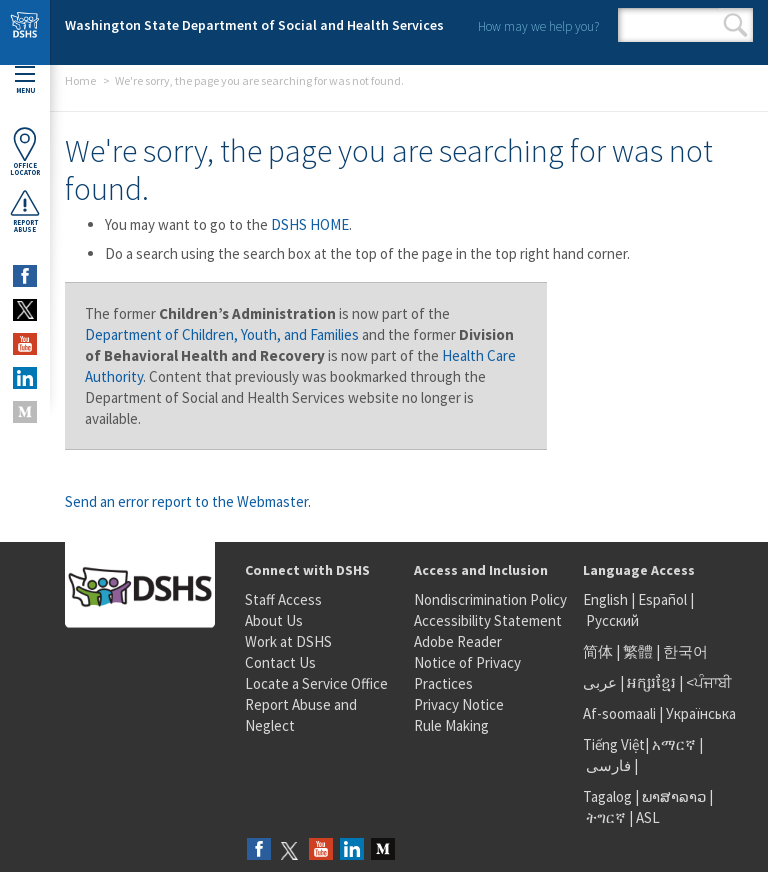  What do you see at coordinates (651, 682) in the screenshot?
I see `អក្សរខ្មែរ` at bounding box center [651, 682].